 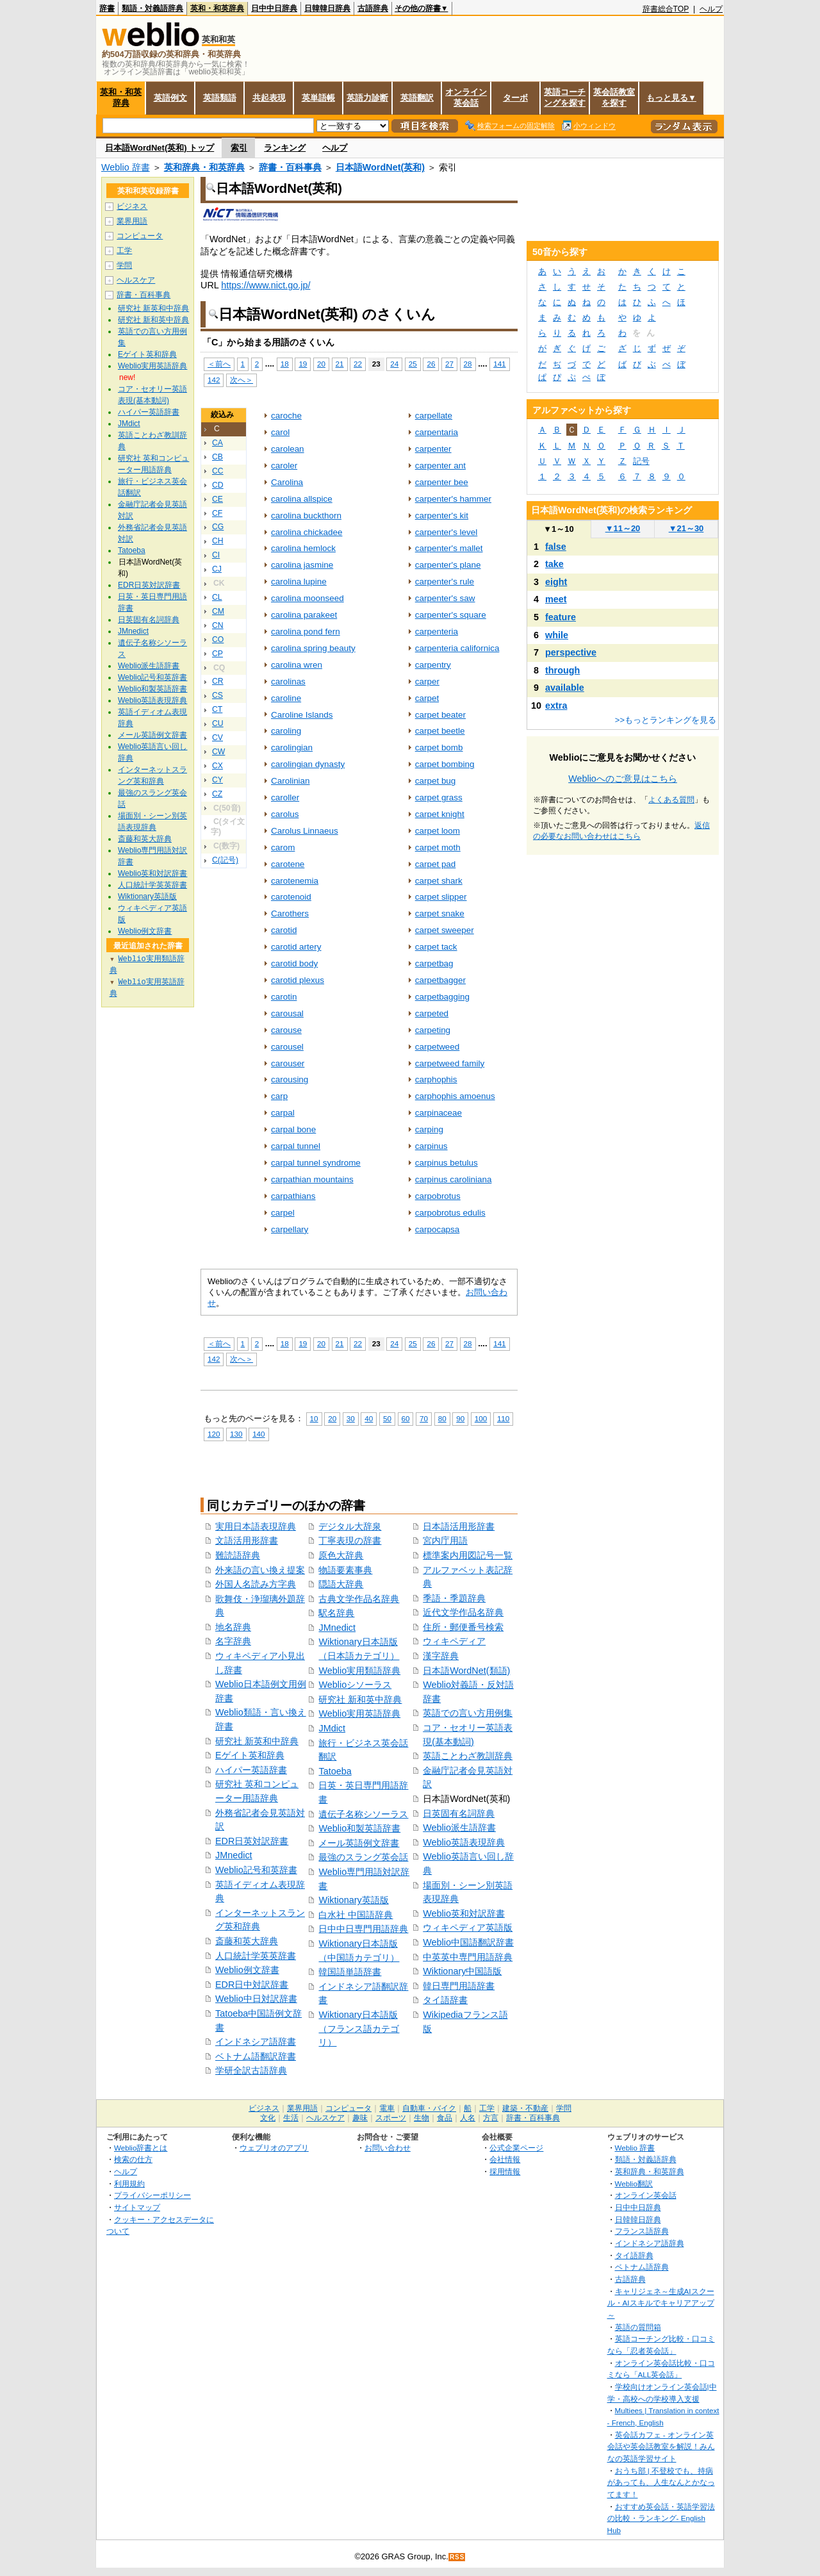 I want to click on 英語コーチングを探す, so click(x=565, y=97).